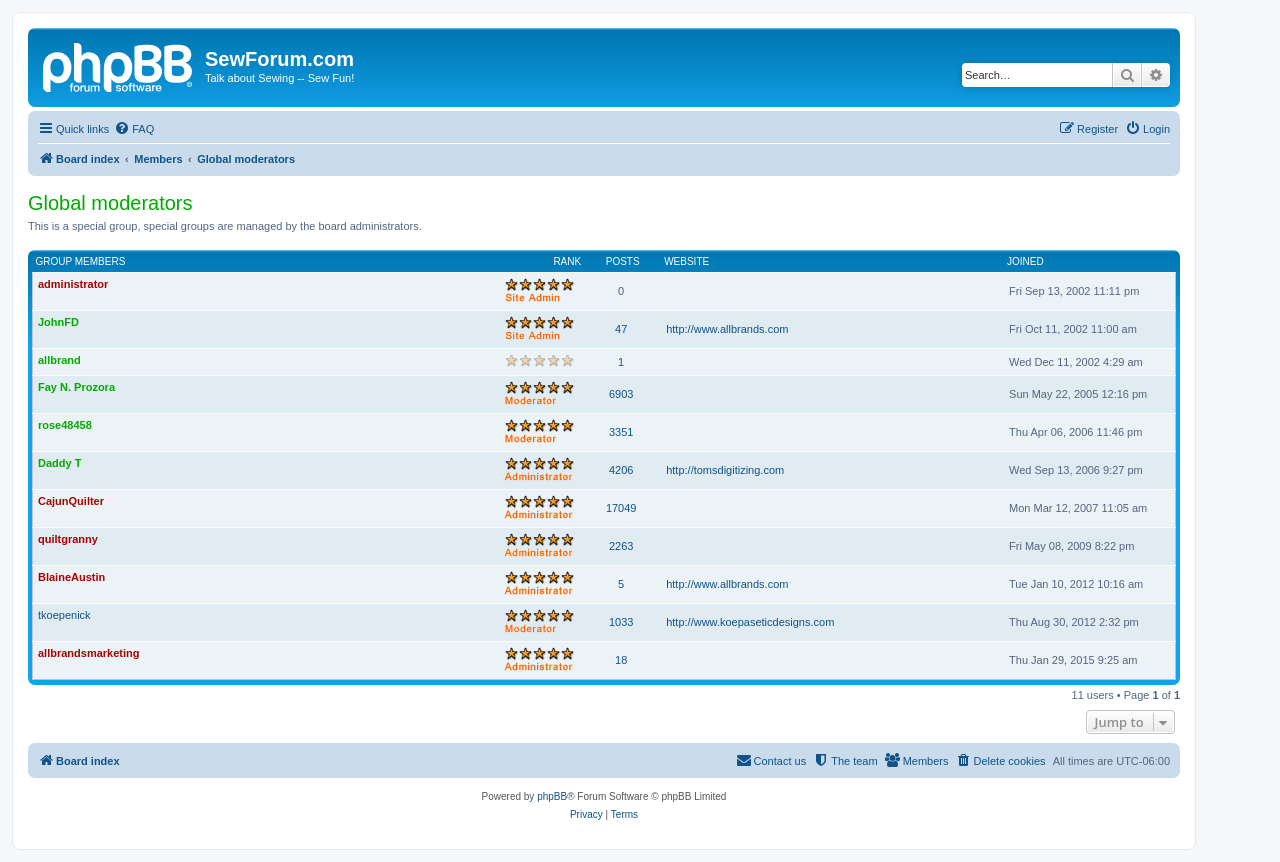 The width and height of the screenshot is (1280, 862). I want to click on rose48458, so click(65, 425).